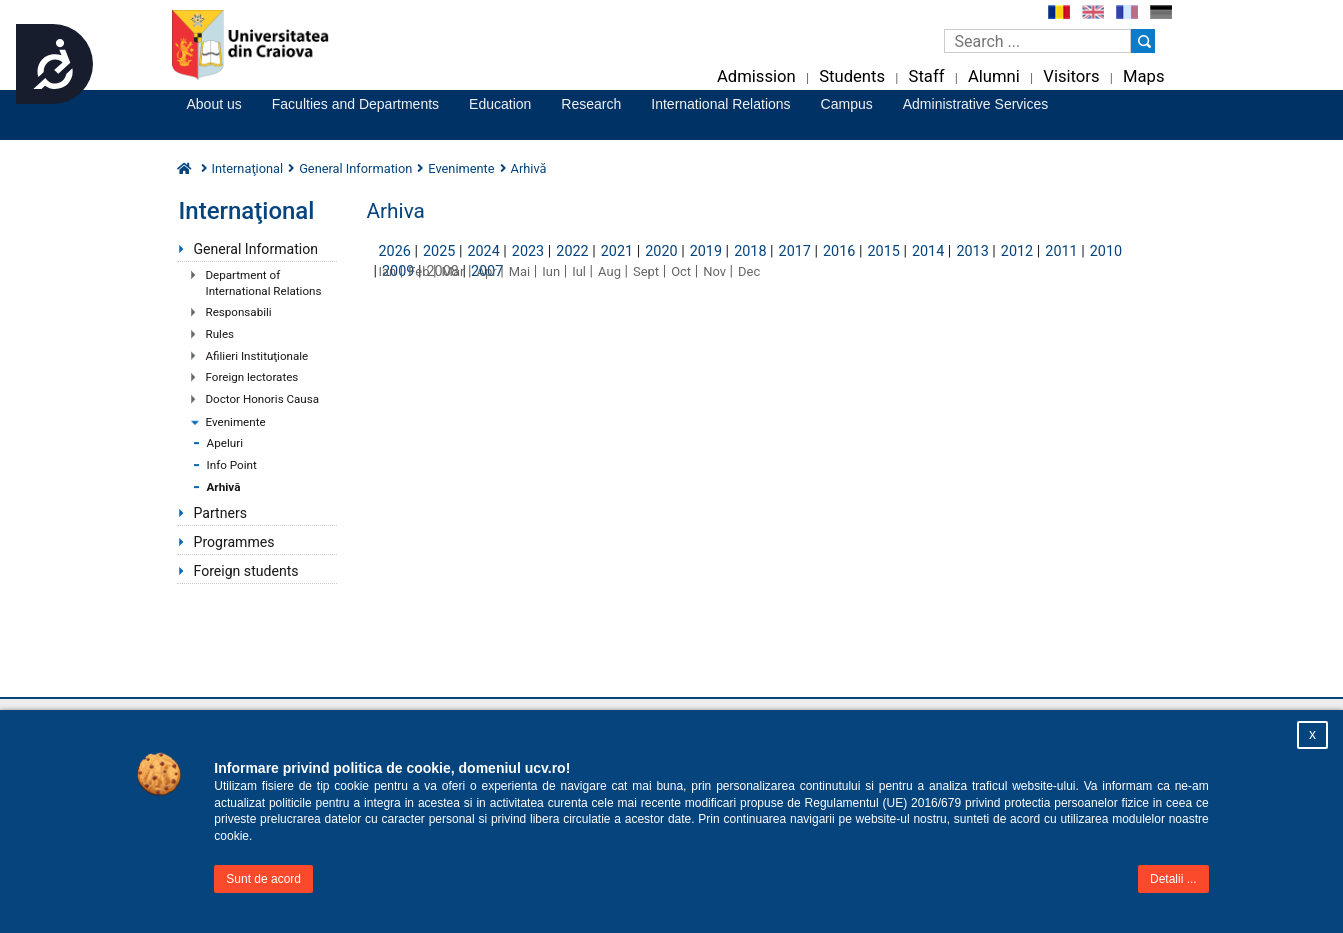 The image size is (1343, 933). Describe the element at coordinates (609, 271) in the screenshot. I see `Aug` at that location.